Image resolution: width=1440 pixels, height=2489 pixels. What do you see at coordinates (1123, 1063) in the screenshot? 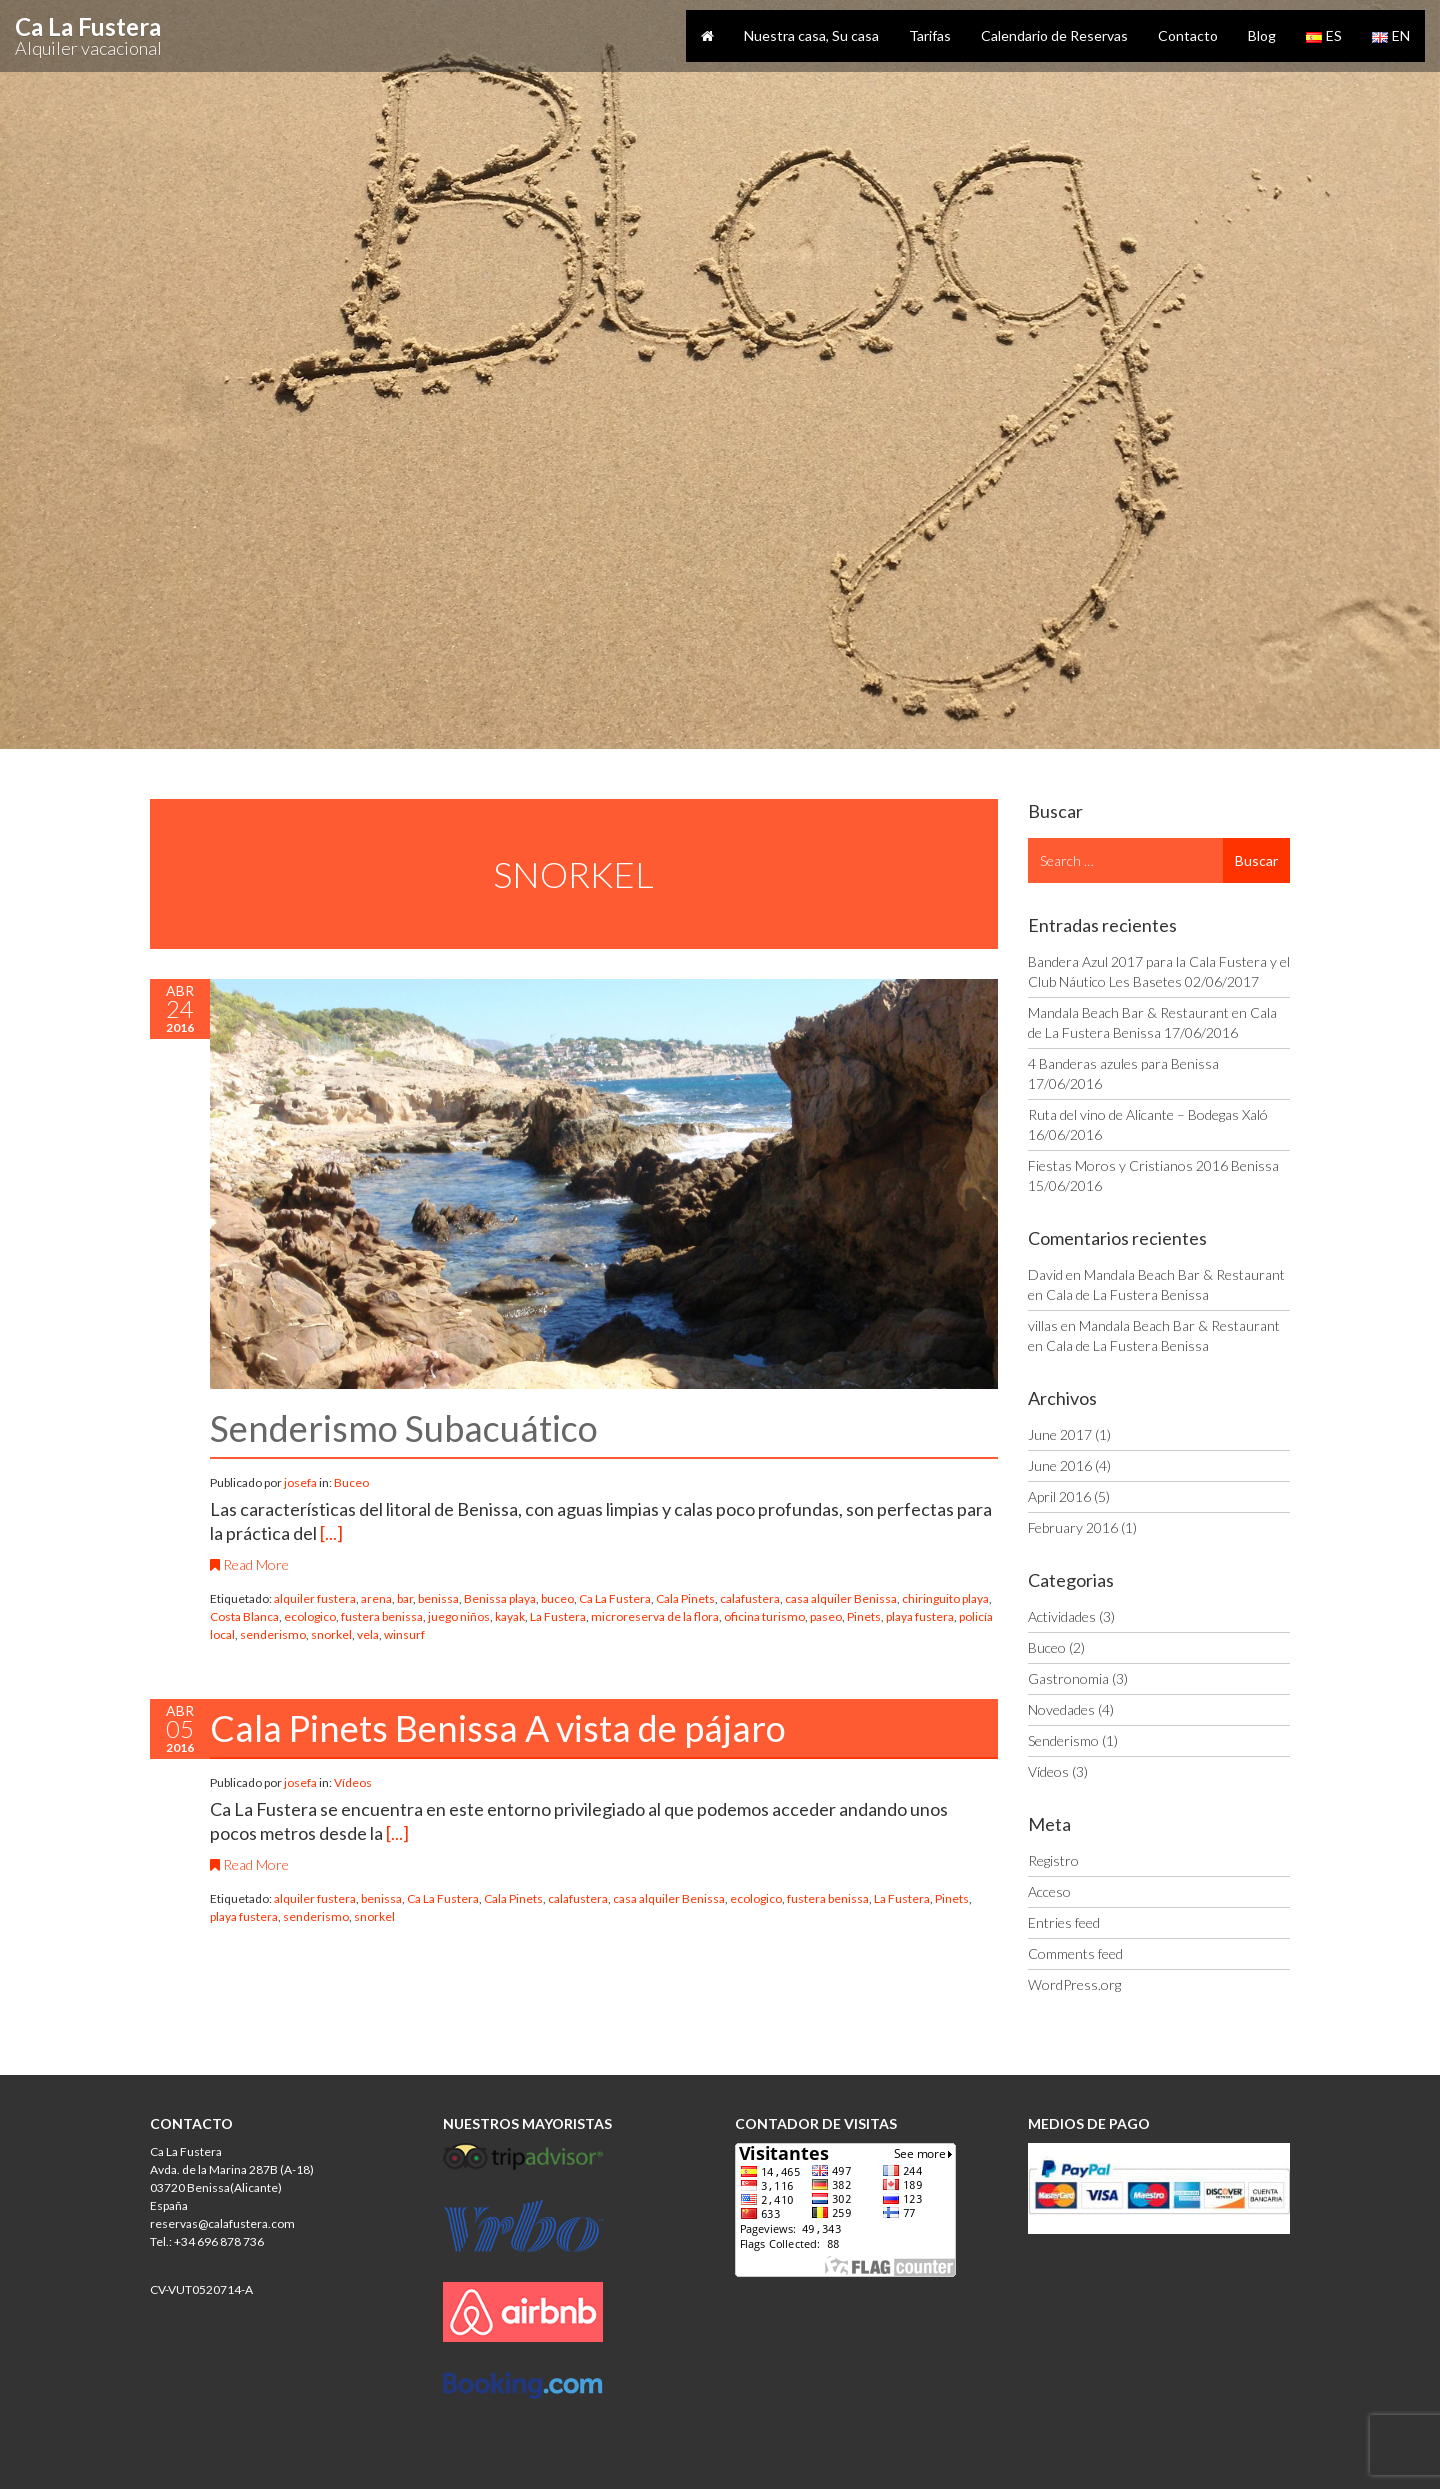
I see `4 Banderas azules para Benissa` at bounding box center [1123, 1063].